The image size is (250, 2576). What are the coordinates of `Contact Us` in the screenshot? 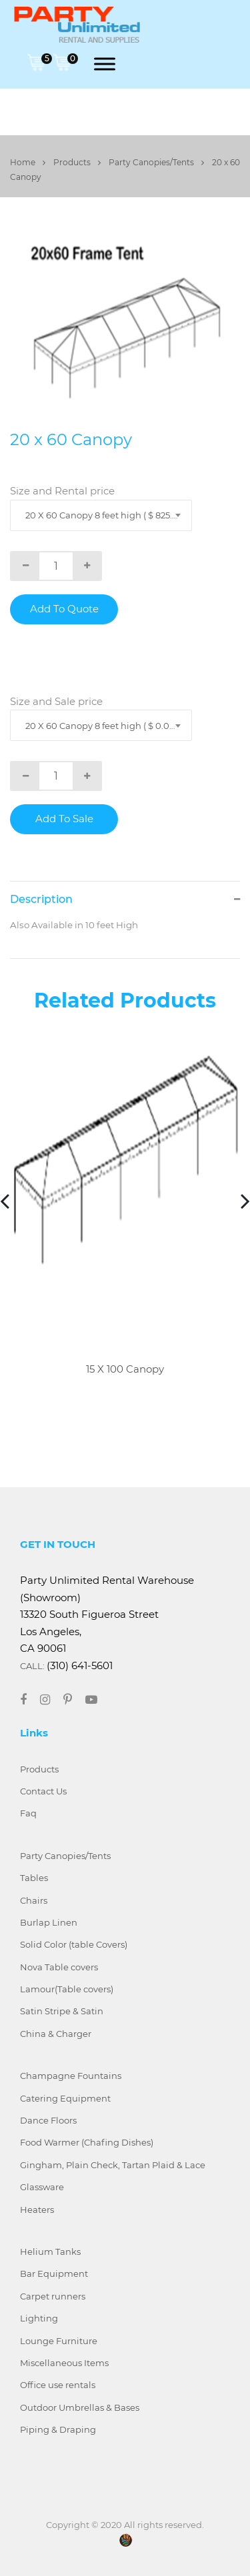 It's located at (43, 1791).